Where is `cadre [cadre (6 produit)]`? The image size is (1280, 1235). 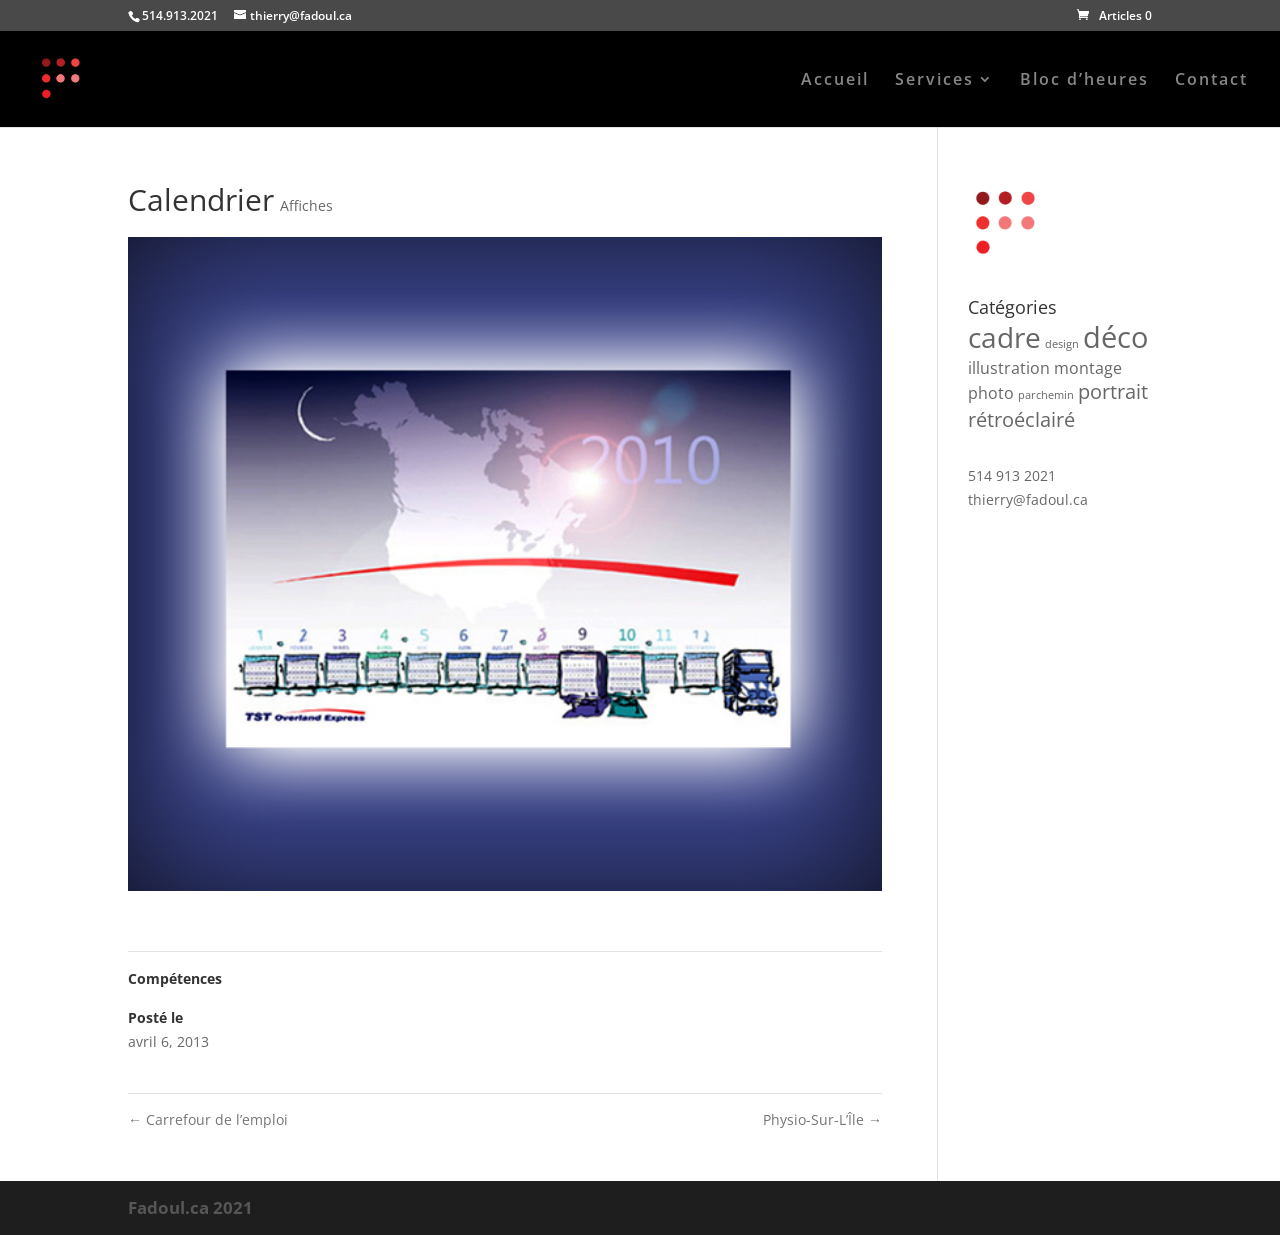 cadre [cadre (6 produit)] is located at coordinates (1004, 337).